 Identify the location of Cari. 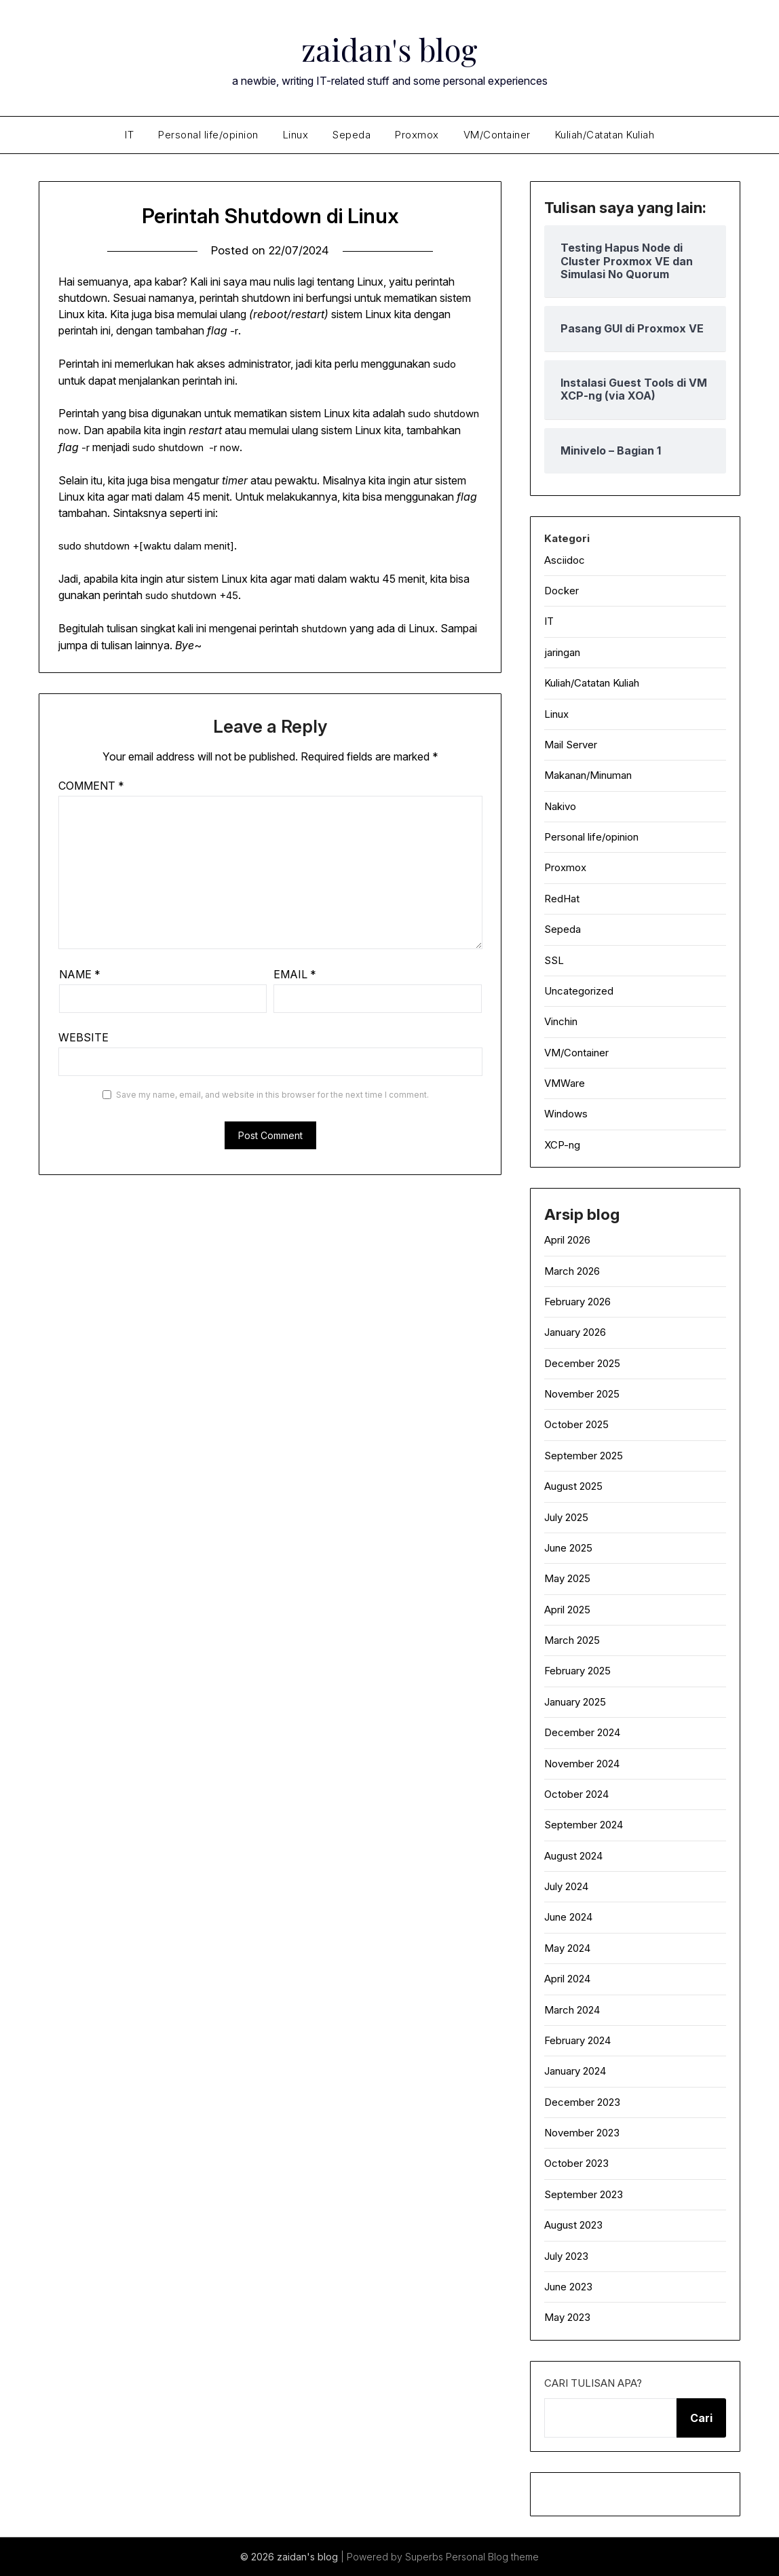
(701, 2418).